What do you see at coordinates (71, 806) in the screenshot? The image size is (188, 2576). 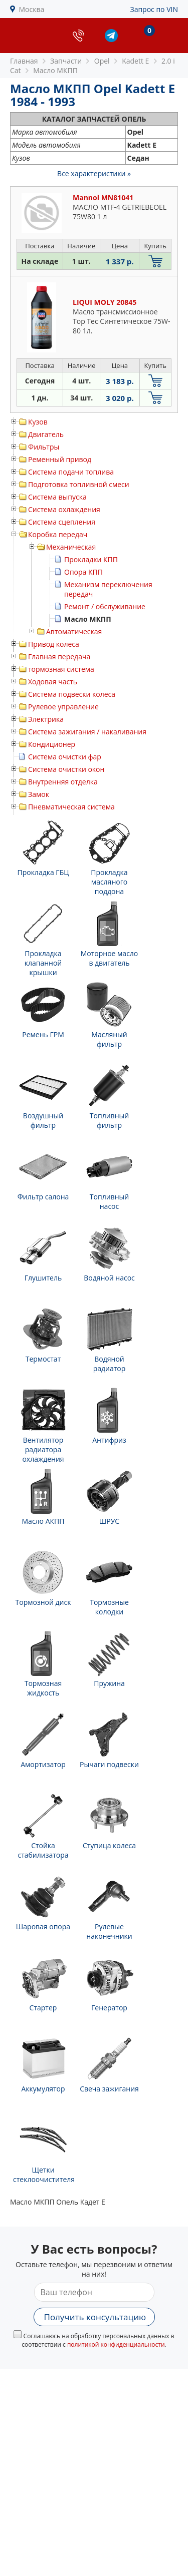 I see `Пневматическая система` at bounding box center [71, 806].